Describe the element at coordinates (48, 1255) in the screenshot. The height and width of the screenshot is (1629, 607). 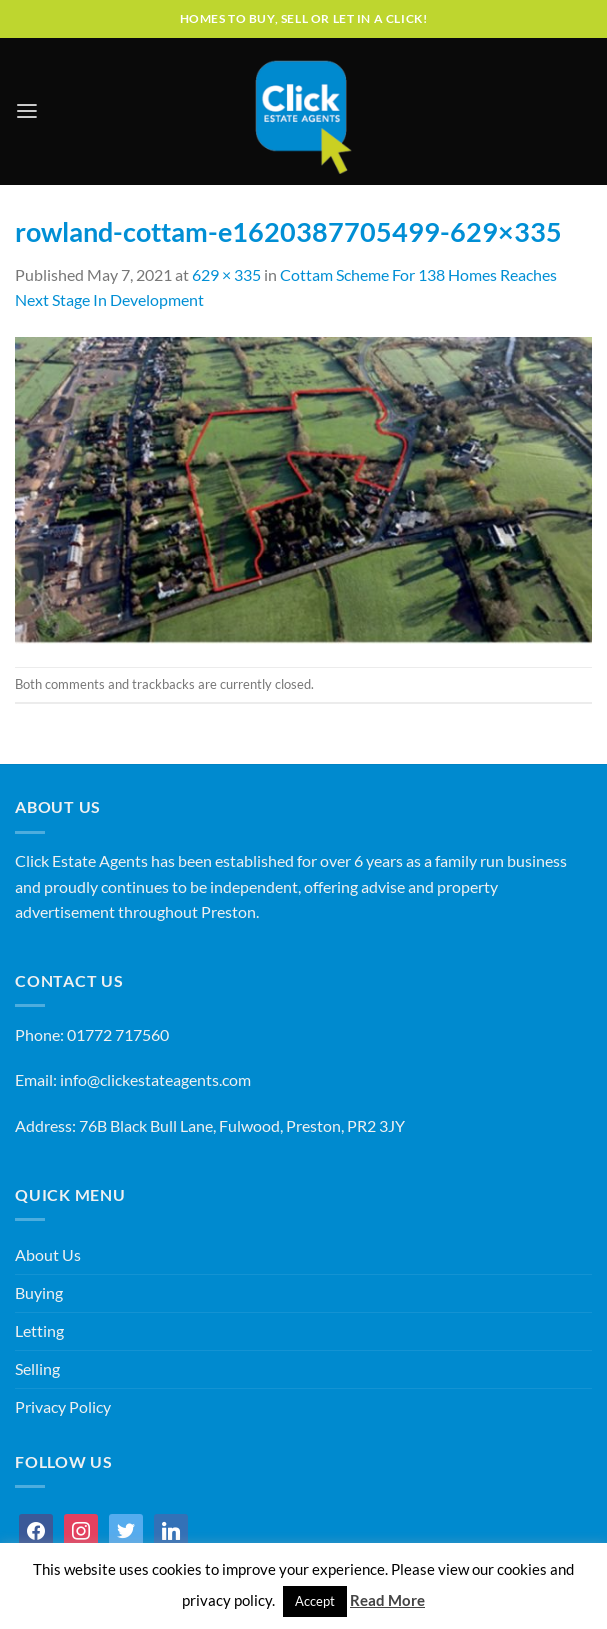
I see `About Us` at that location.